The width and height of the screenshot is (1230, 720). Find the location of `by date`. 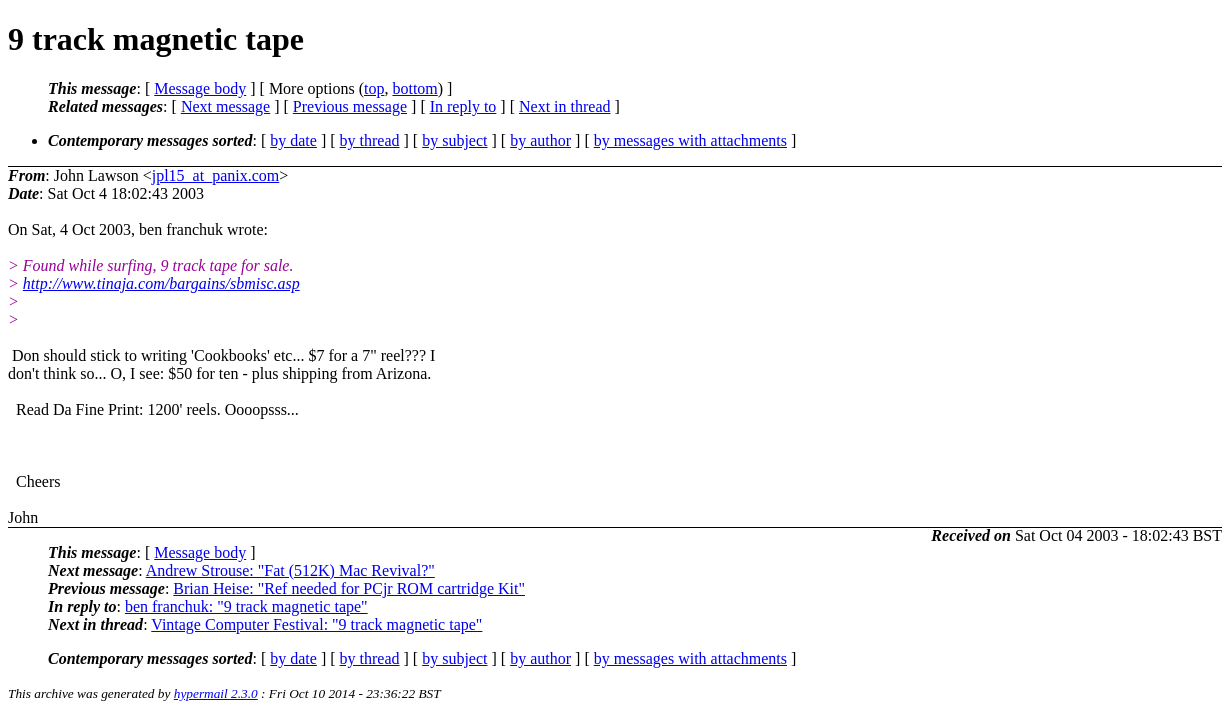

by date is located at coordinates (293, 140).